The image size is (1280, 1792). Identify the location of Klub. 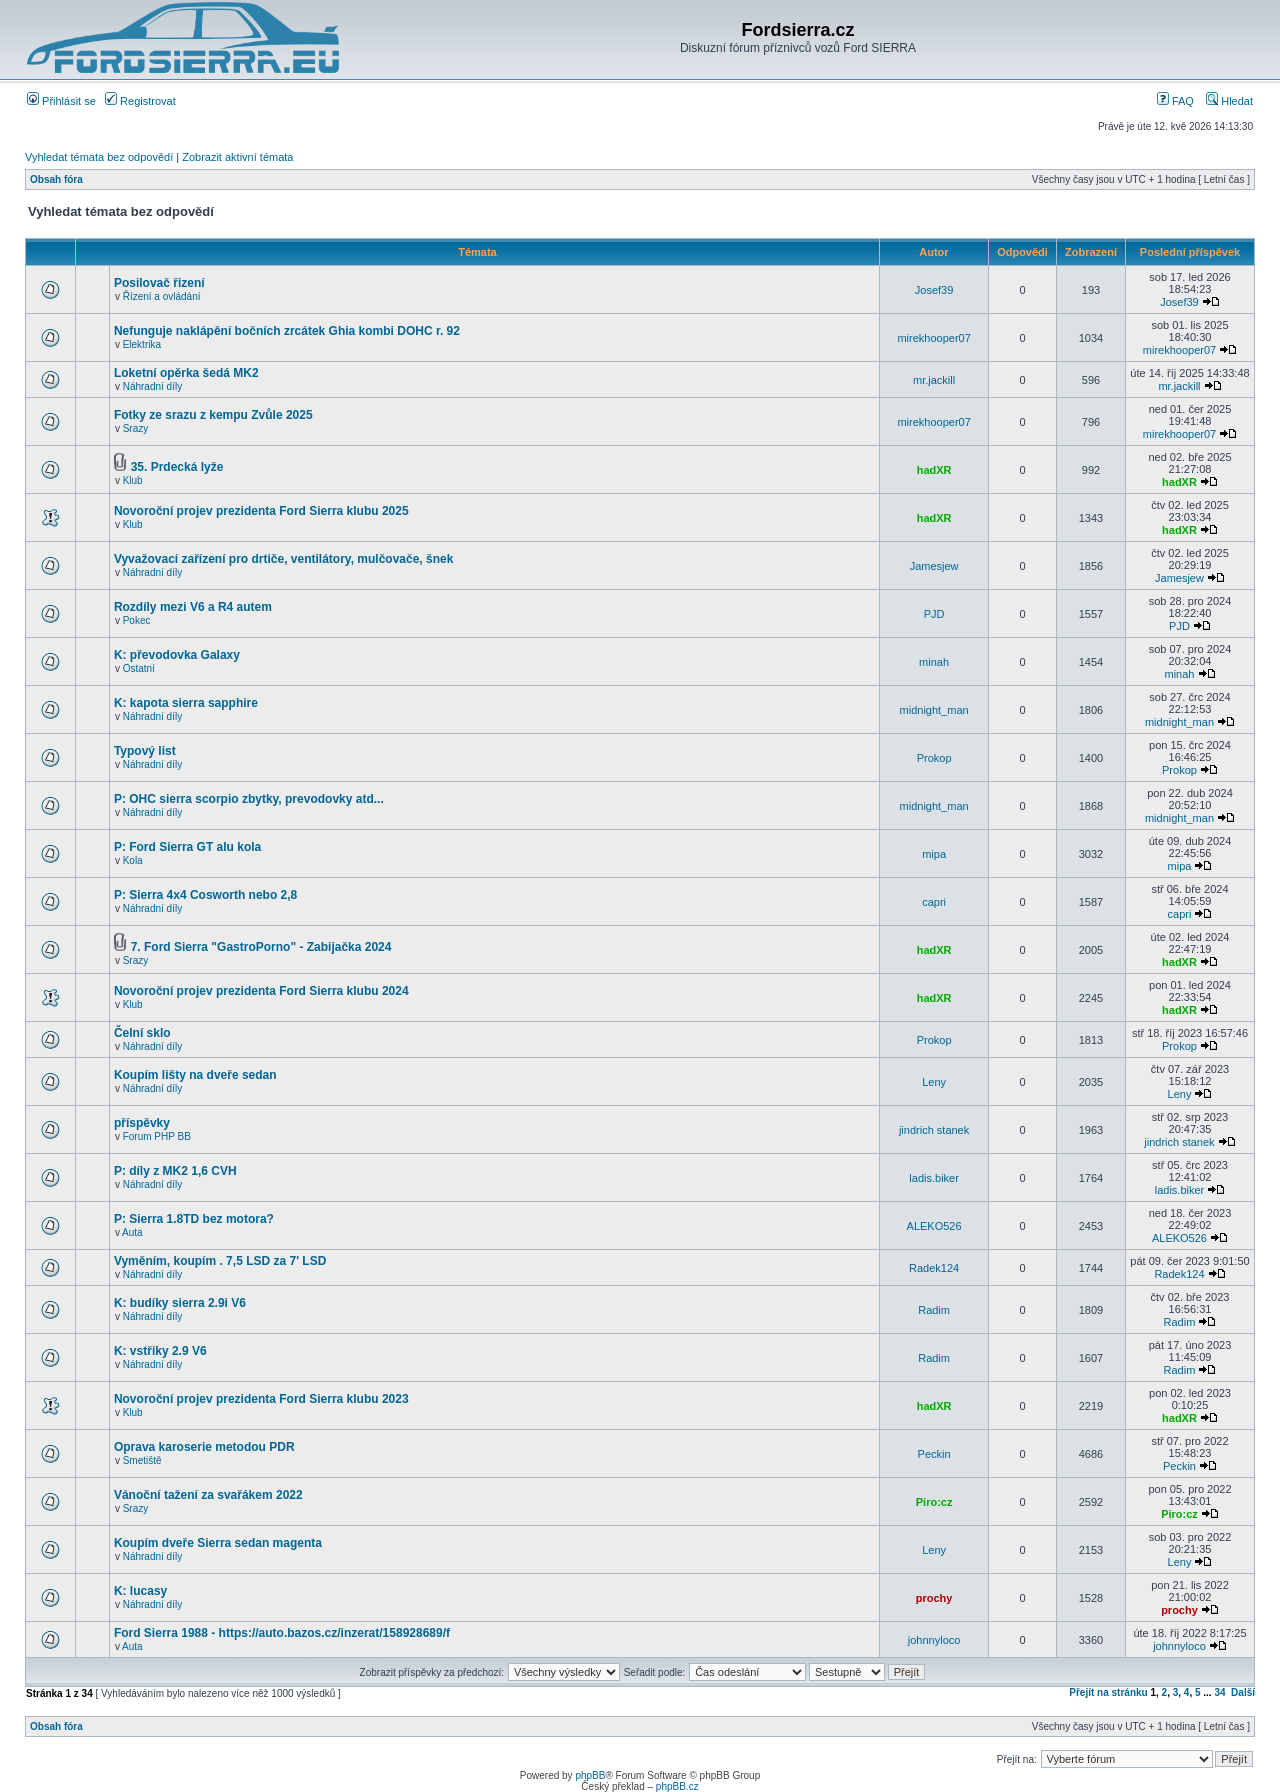
(133, 480).